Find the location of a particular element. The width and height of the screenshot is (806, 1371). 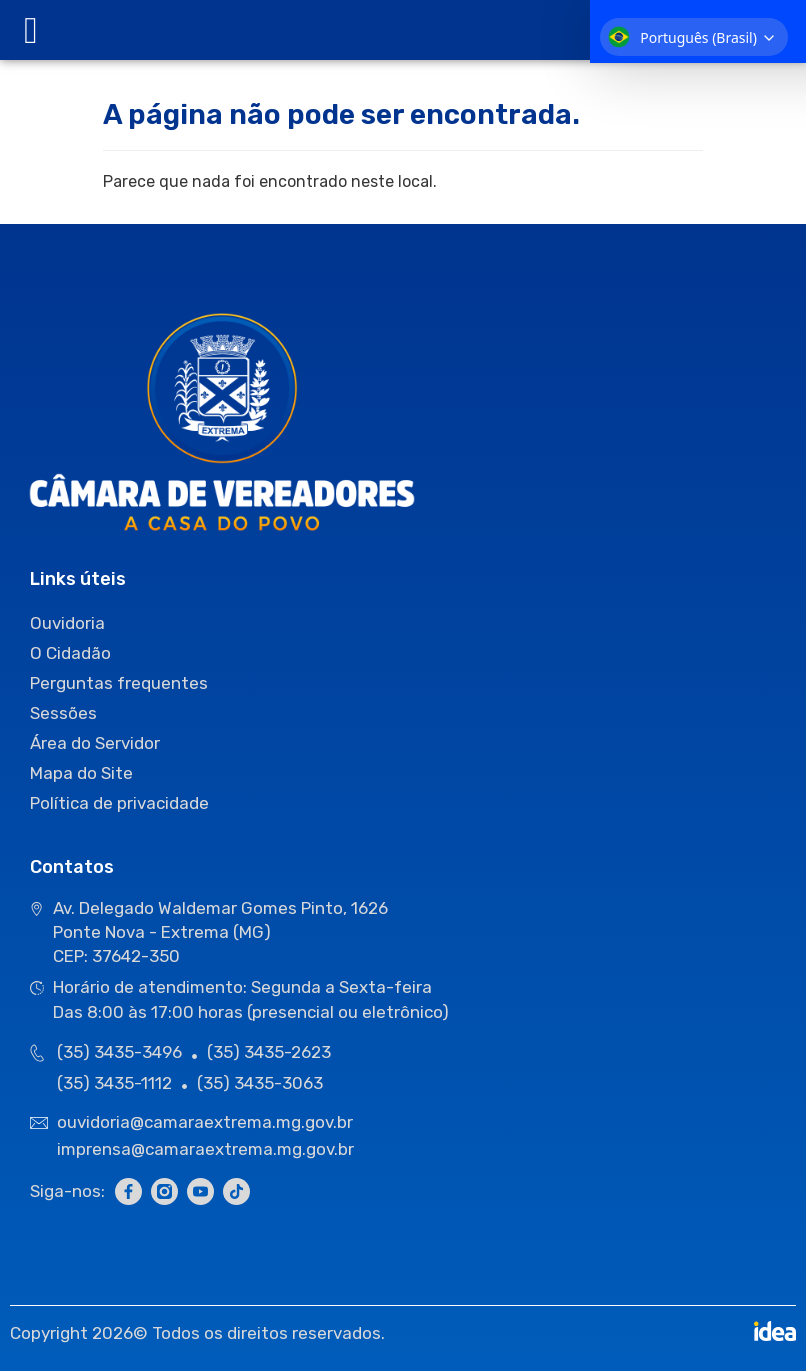

Mapa do Site is located at coordinates (81, 773).